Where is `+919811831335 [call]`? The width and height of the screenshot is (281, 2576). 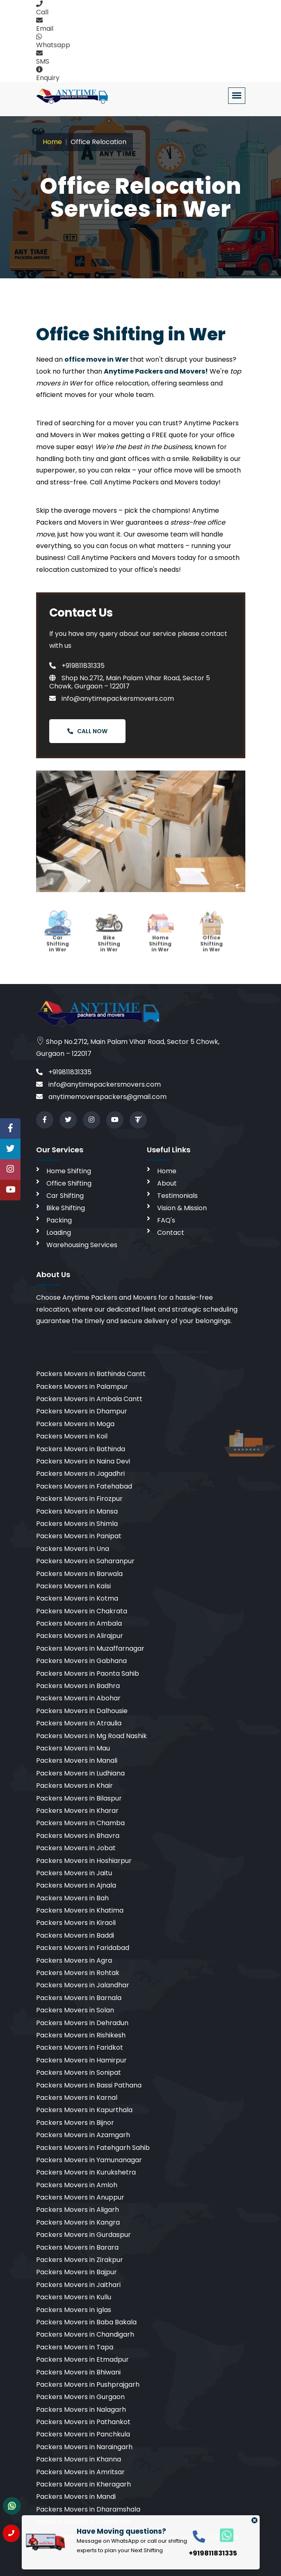 +919811831335 [call] is located at coordinates (63, 1072).